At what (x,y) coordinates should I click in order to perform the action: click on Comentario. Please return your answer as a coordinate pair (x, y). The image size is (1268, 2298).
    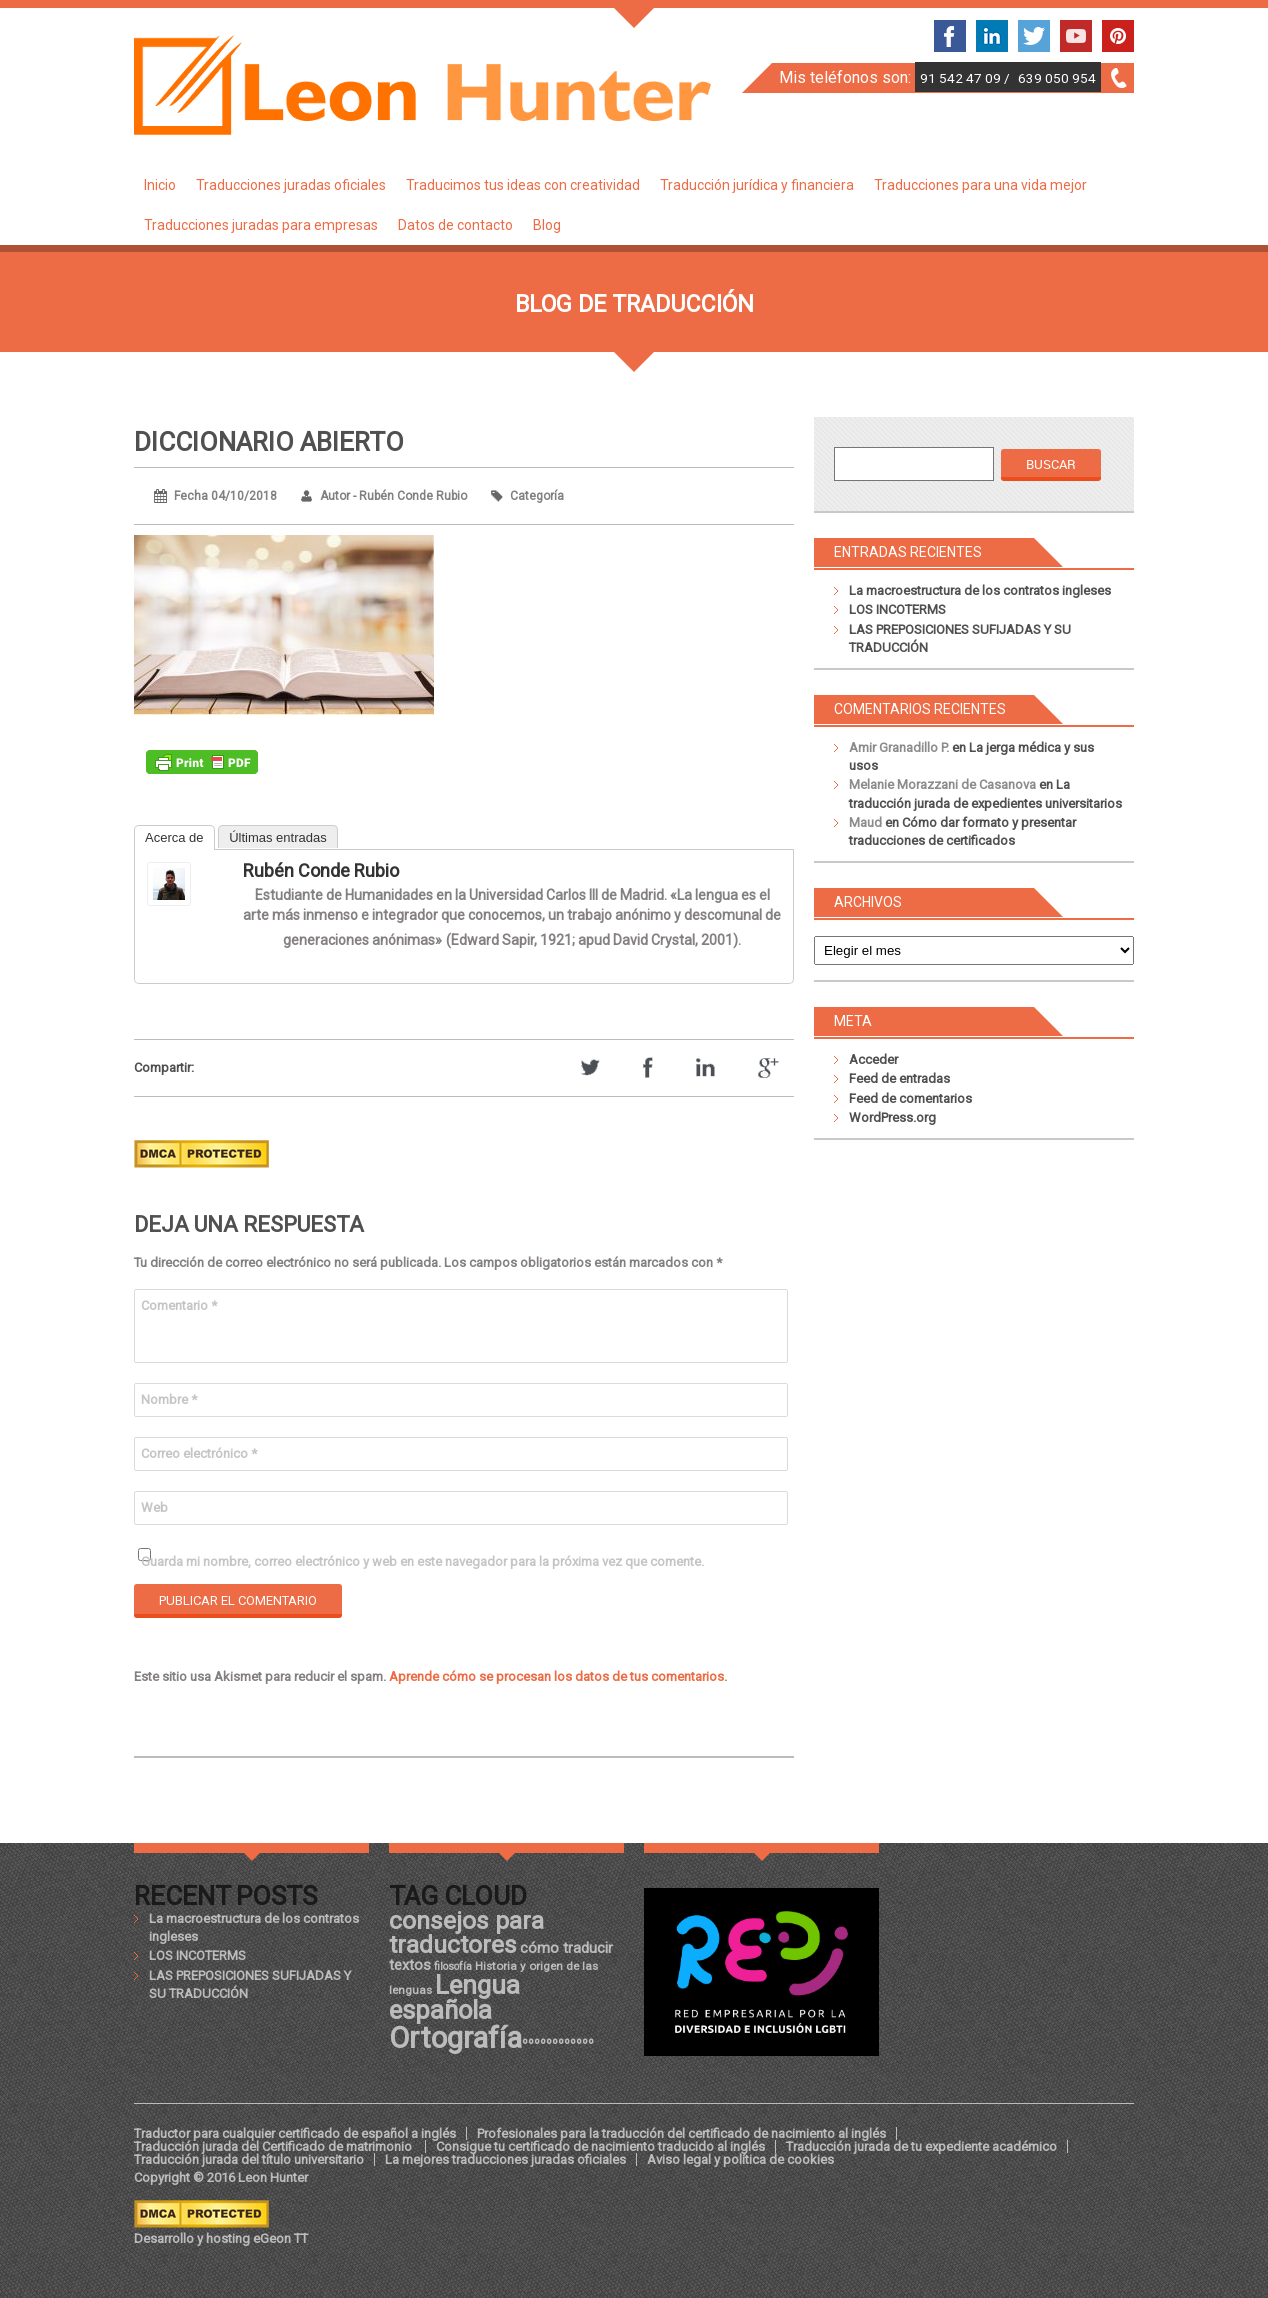
    Looking at the image, I should click on (179, 1305).